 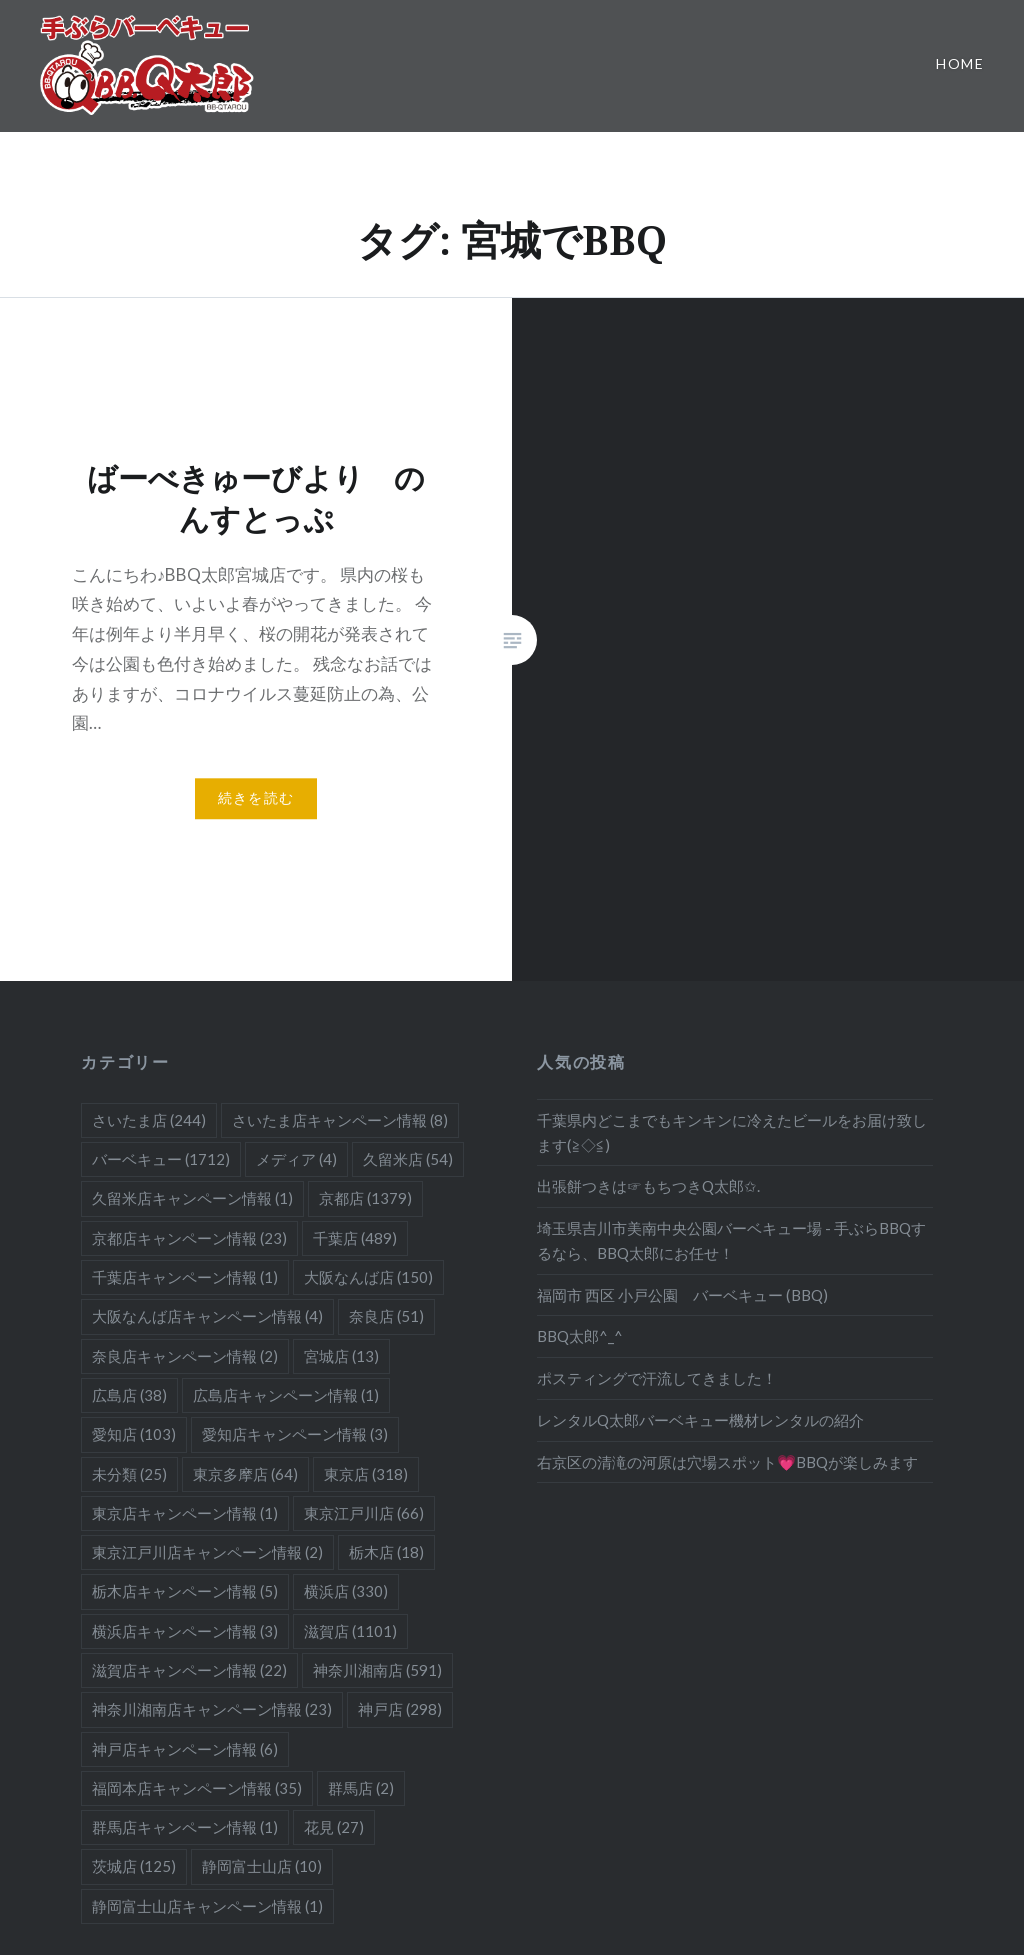 What do you see at coordinates (295, 1434) in the screenshot?
I see `愛知店キャンペーン情報 [愛知店キャンペーン情報 (3個の項目)]` at bounding box center [295, 1434].